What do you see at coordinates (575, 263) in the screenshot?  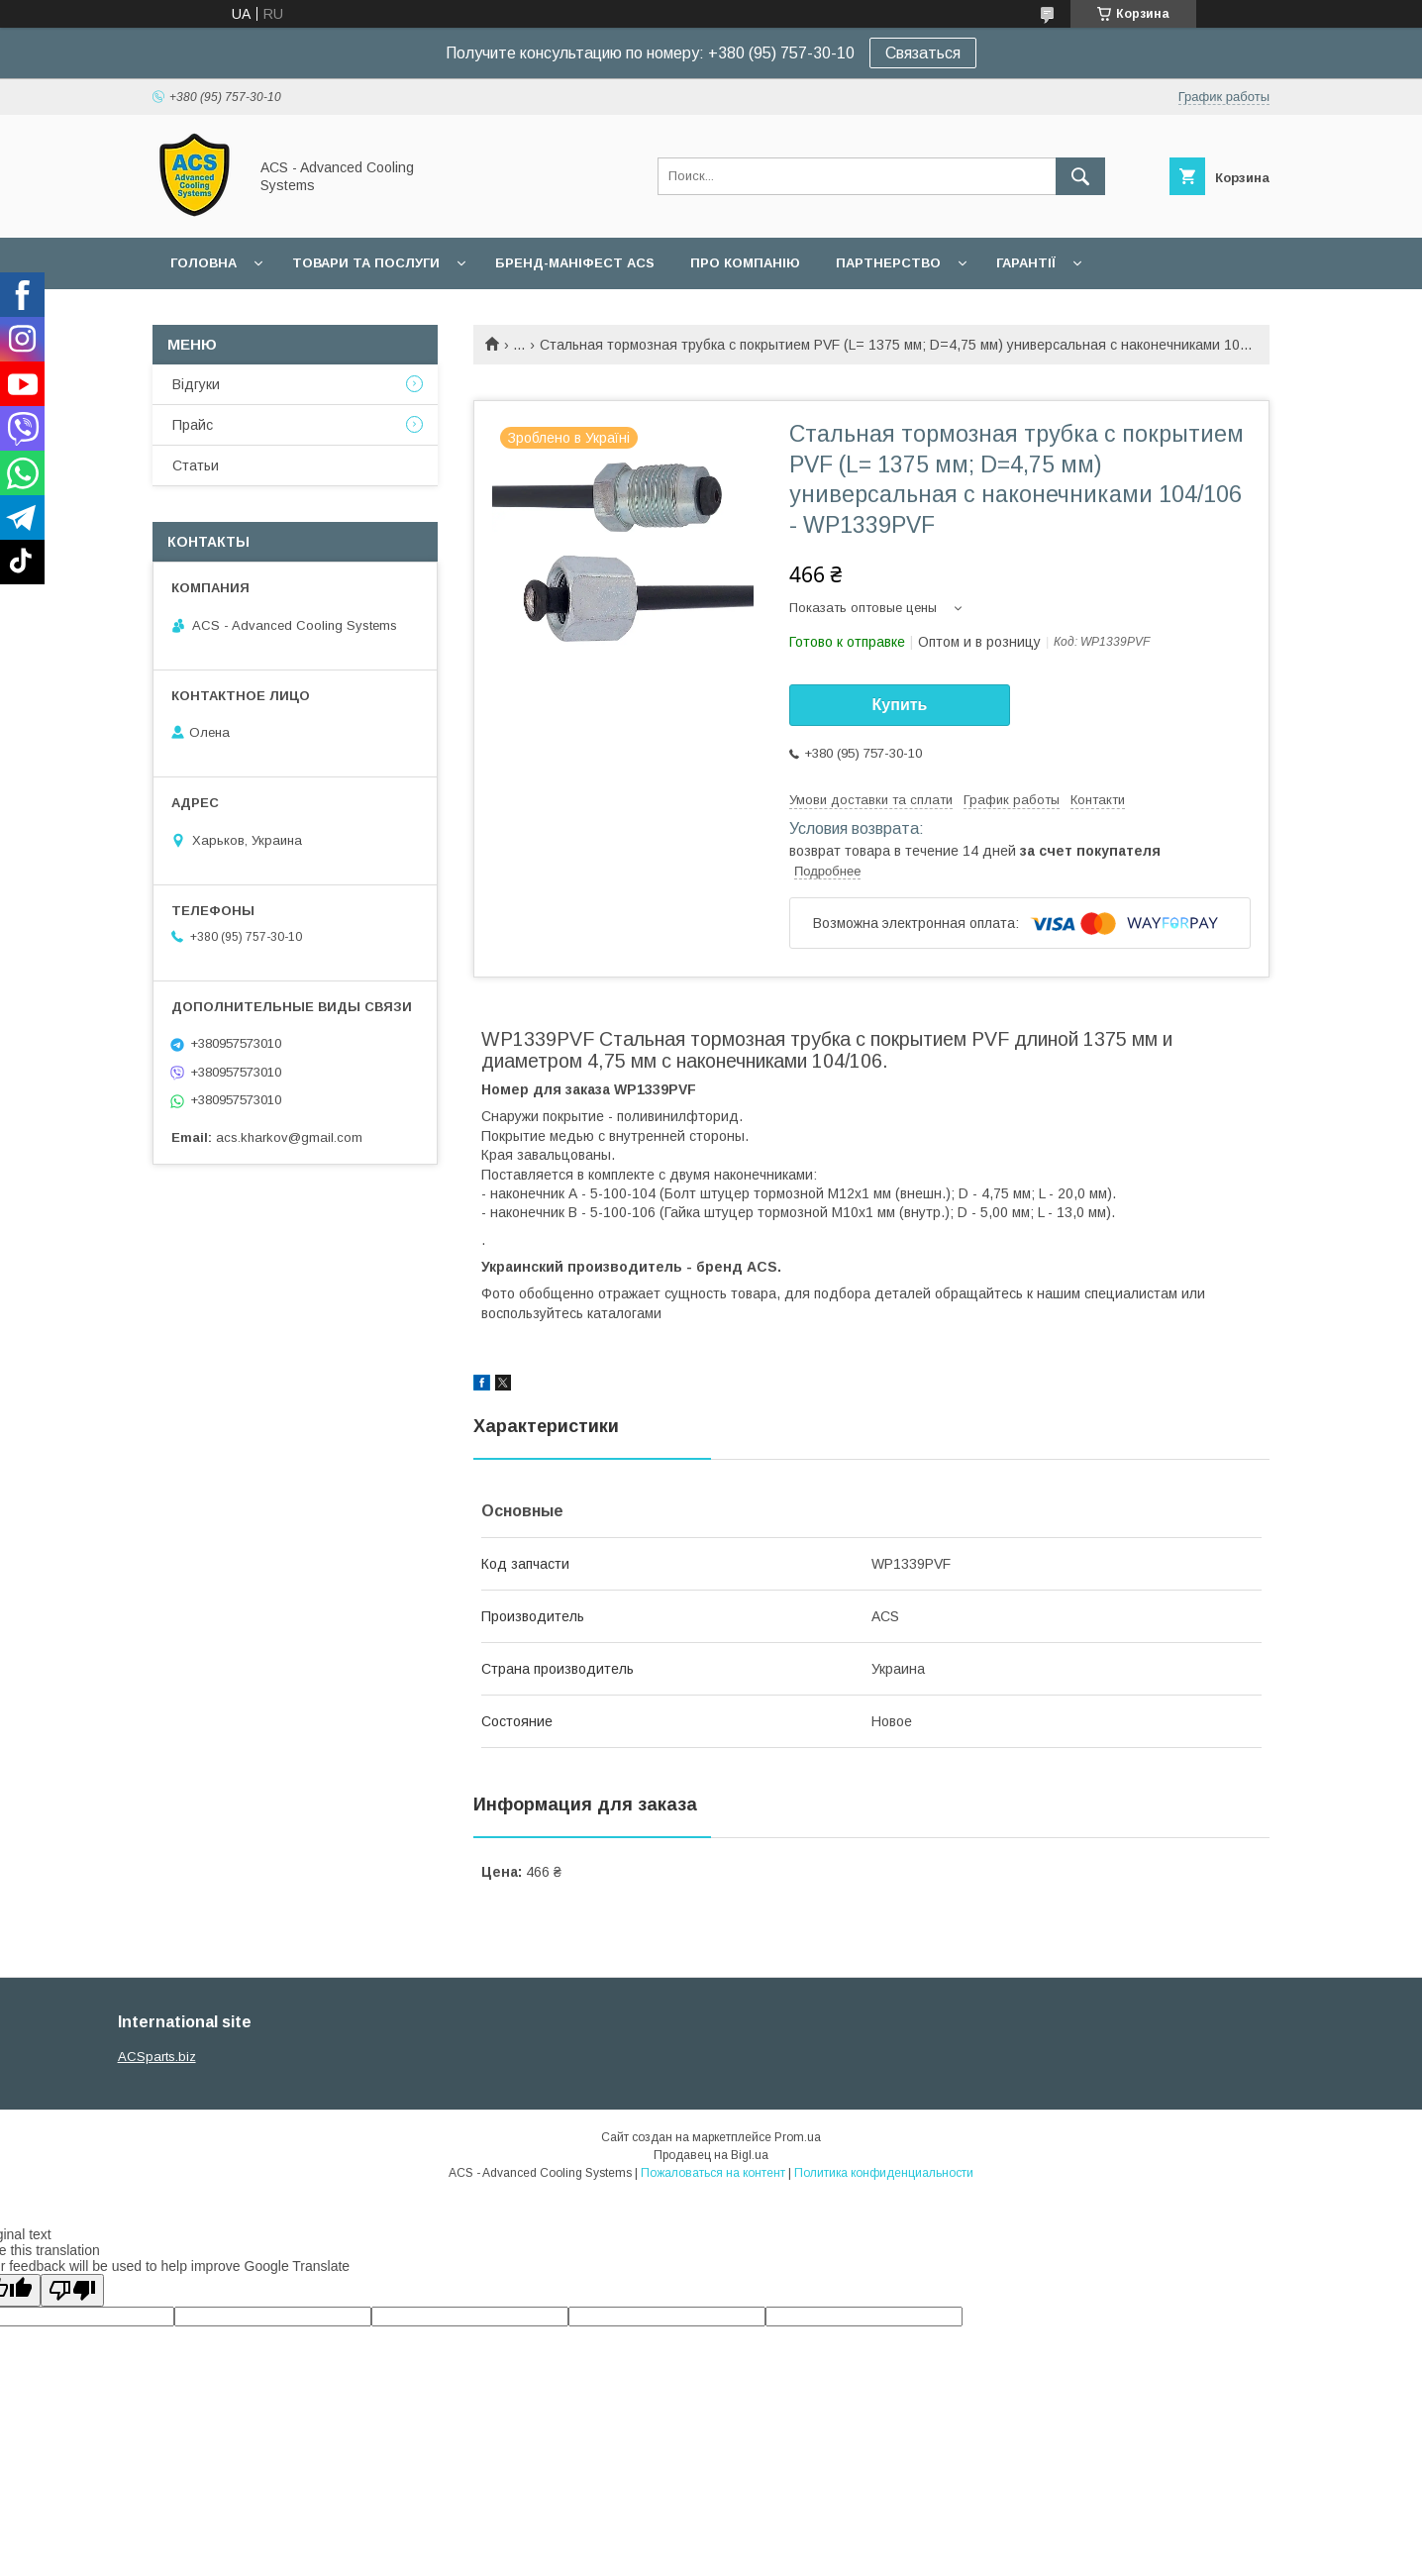 I see `БРЕНД-МАНІФЕСТ ACS` at bounding box center [575, 263].